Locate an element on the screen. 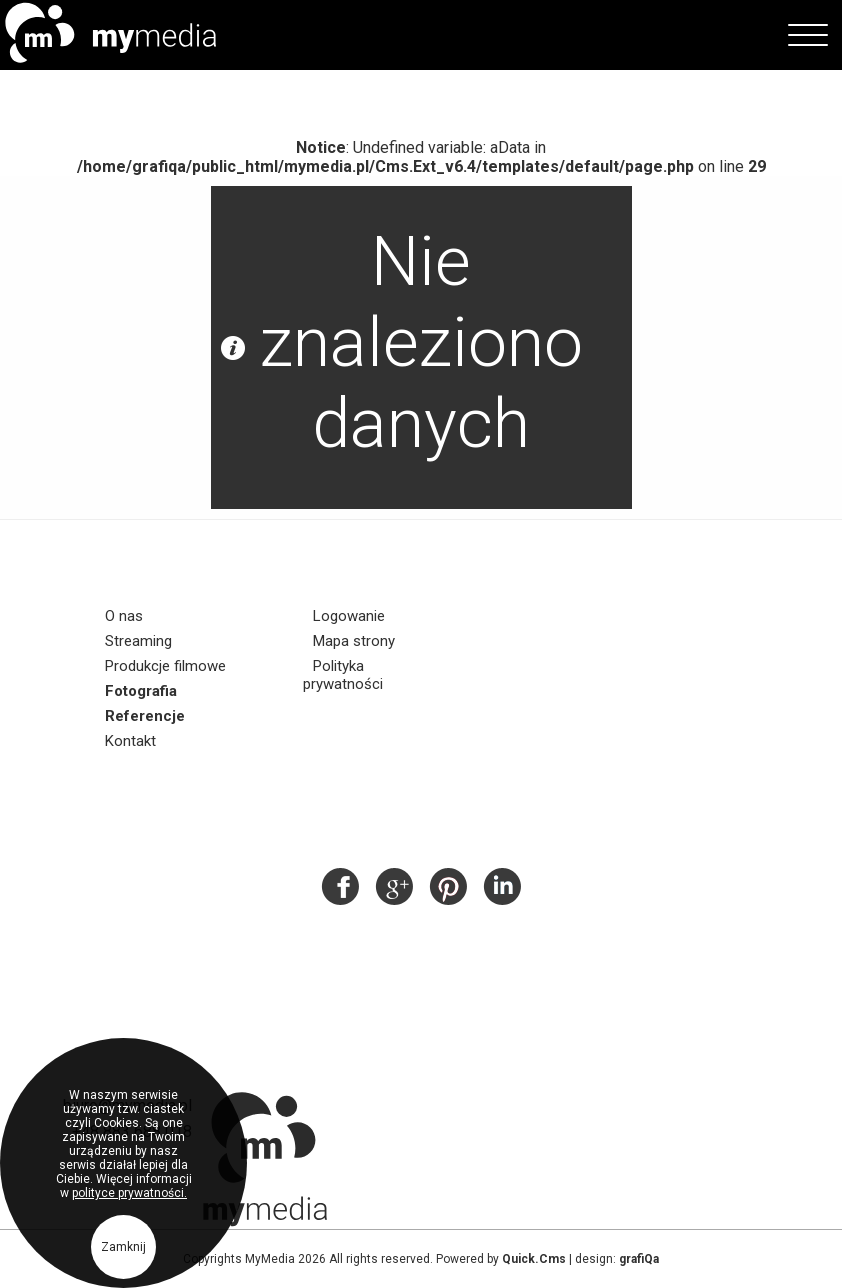 This screenshot has width=842, height=1288. Zamknij is located at coordinates (123, 1253).